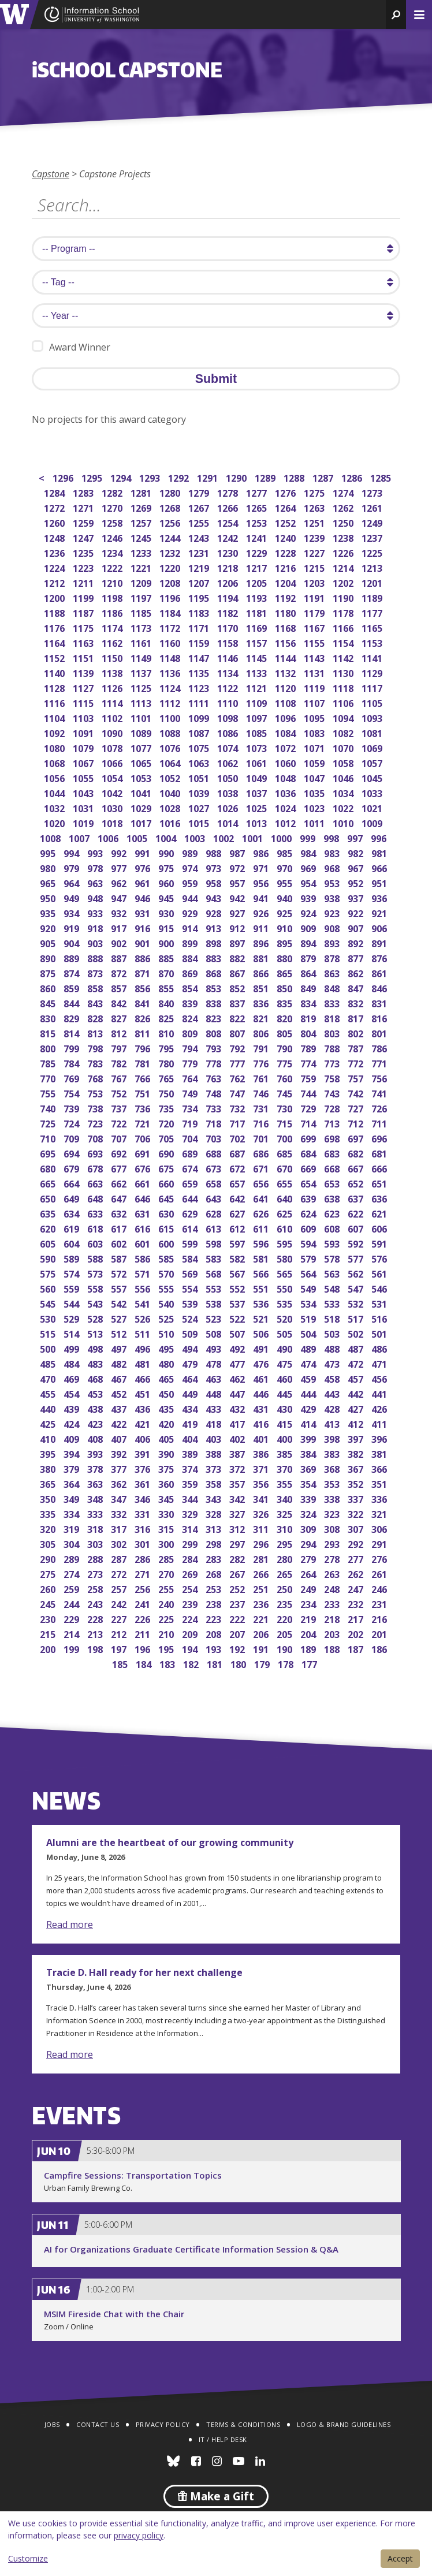 The image size is (432, 2576). I want to click on 974, so click(190, 867).